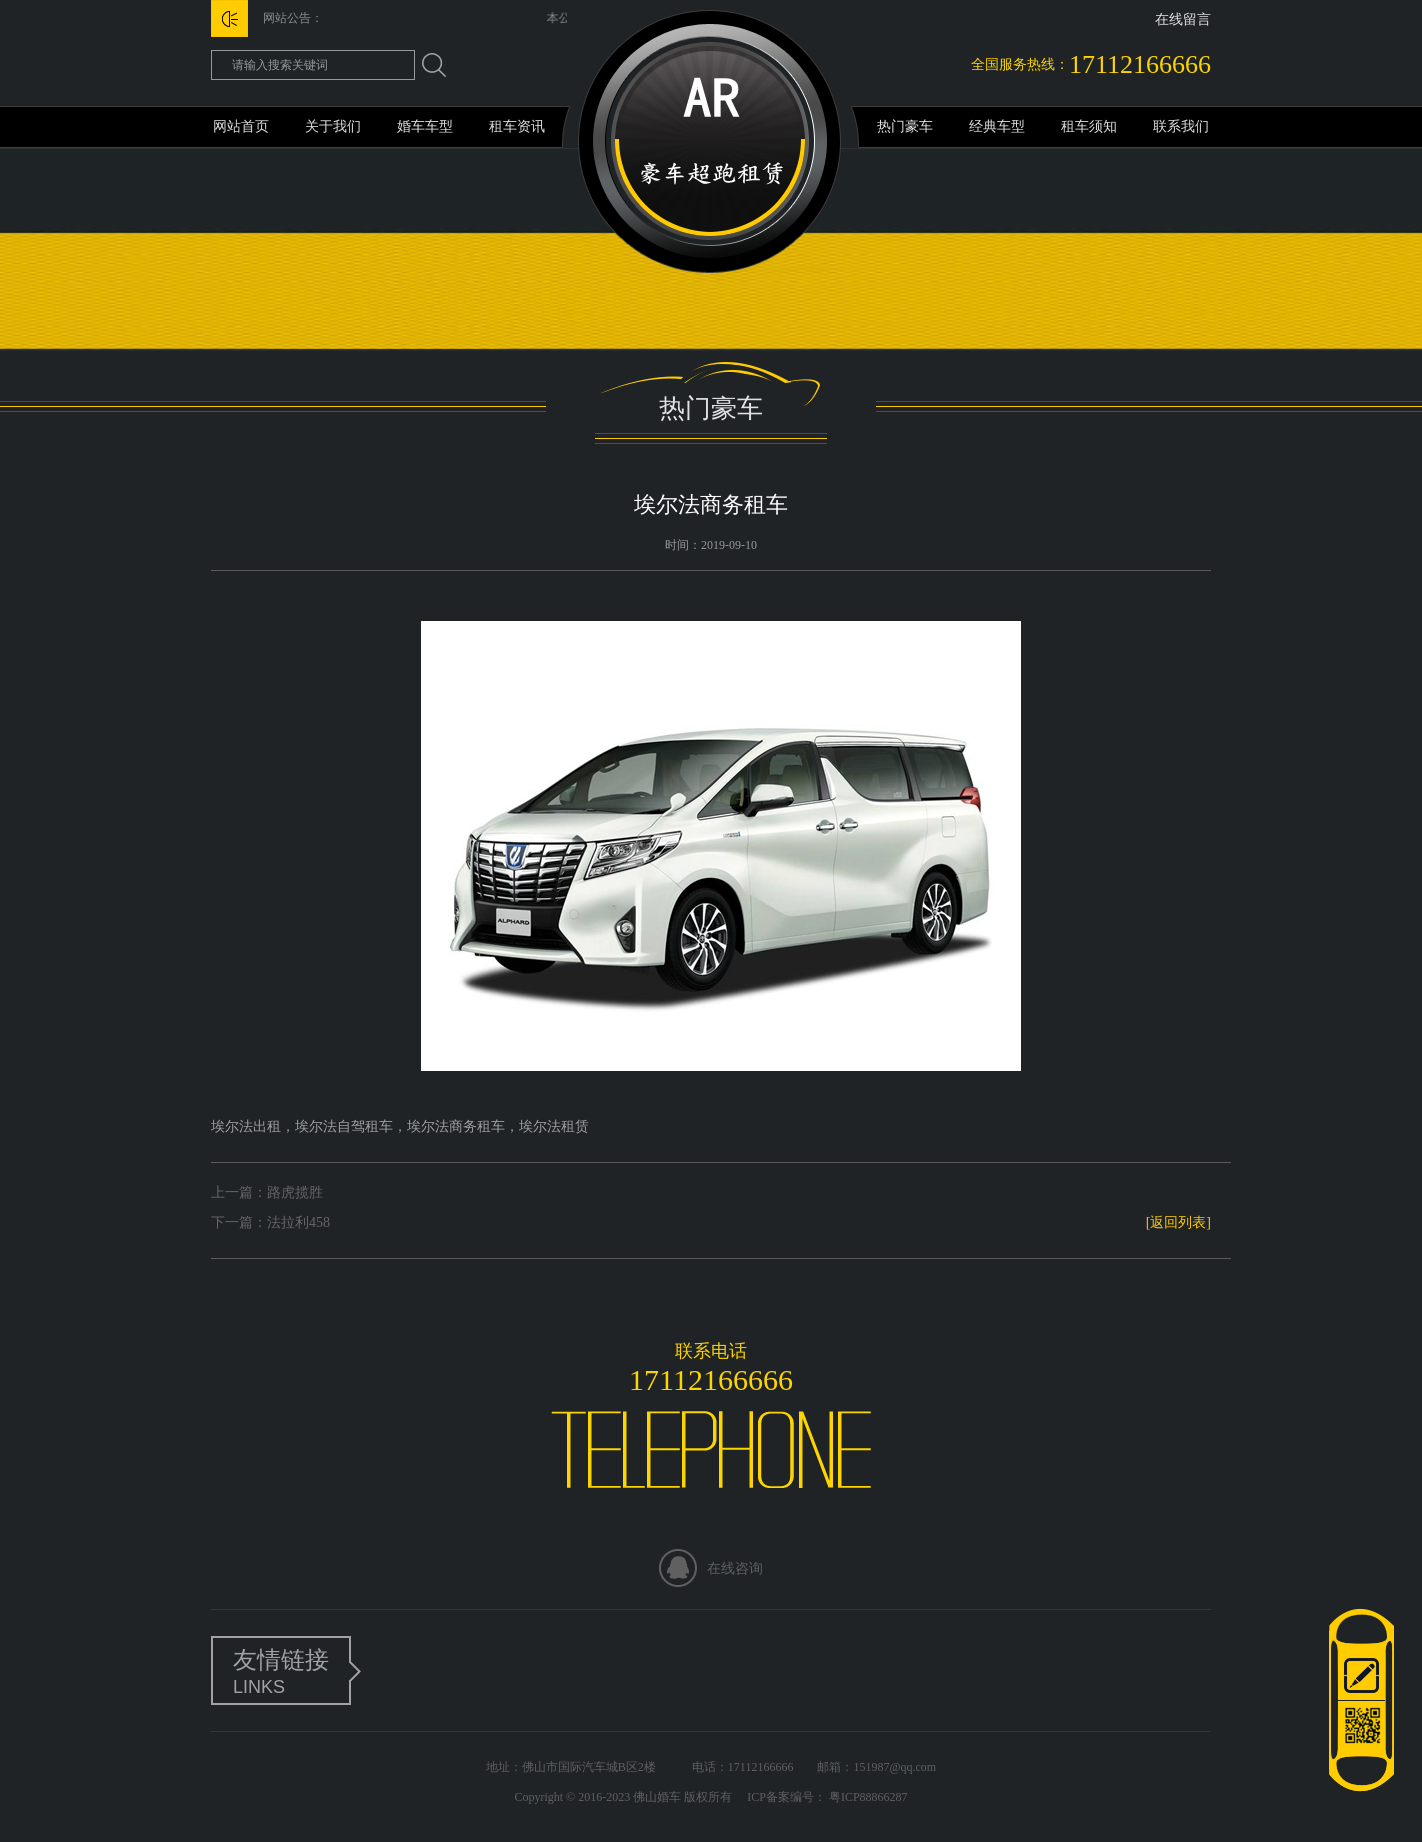  What do you see at coordinates (1181, 126) in the screenshot?
I see `联系我们` at bounding box center [1181, 126].